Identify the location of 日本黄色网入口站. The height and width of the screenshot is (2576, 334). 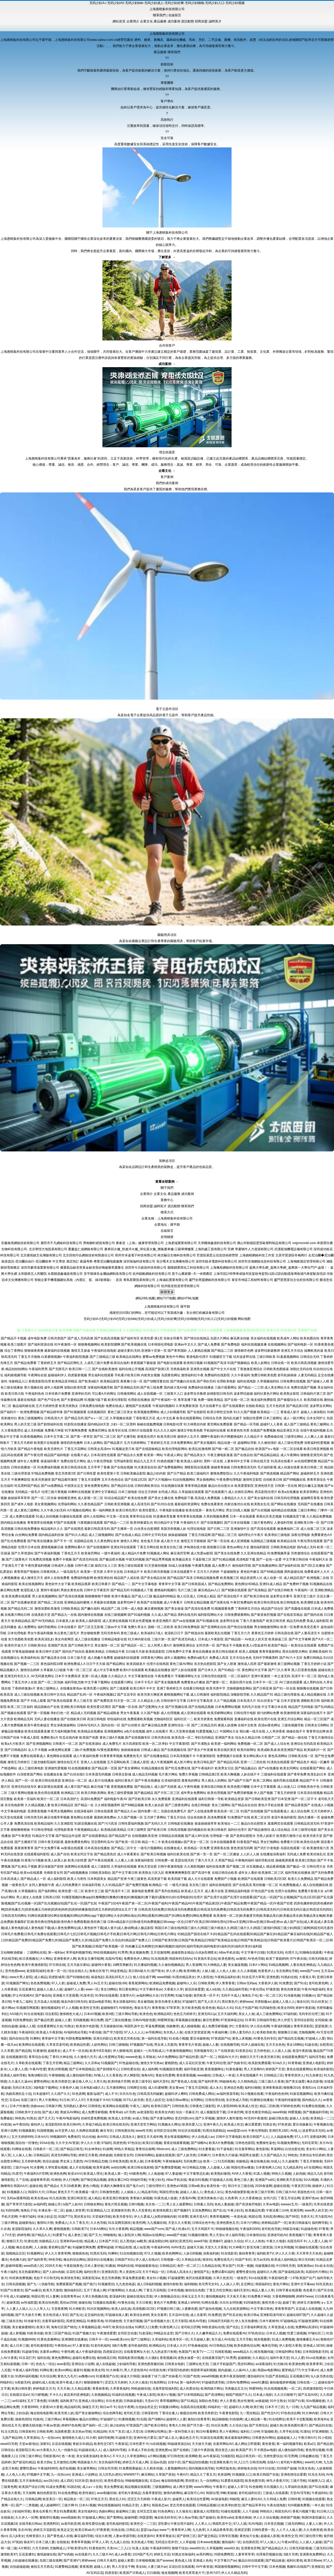
(268, 2167).